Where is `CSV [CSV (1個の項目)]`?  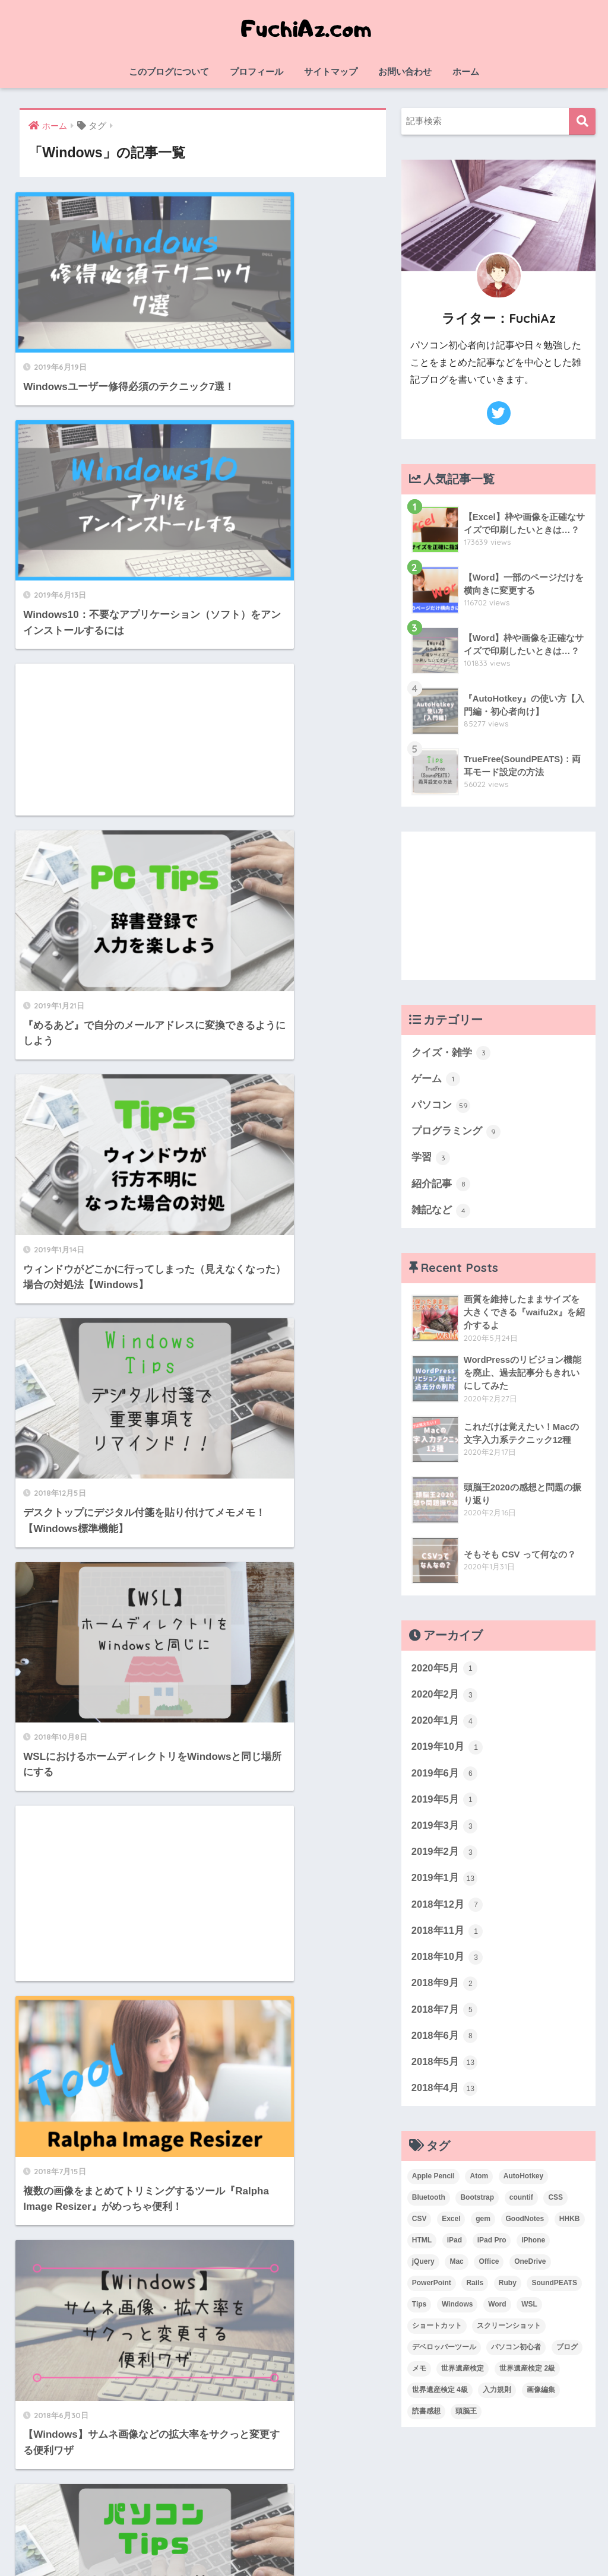 CSV [CSV (1個の項目)] is located at coordinates (419, 2226).